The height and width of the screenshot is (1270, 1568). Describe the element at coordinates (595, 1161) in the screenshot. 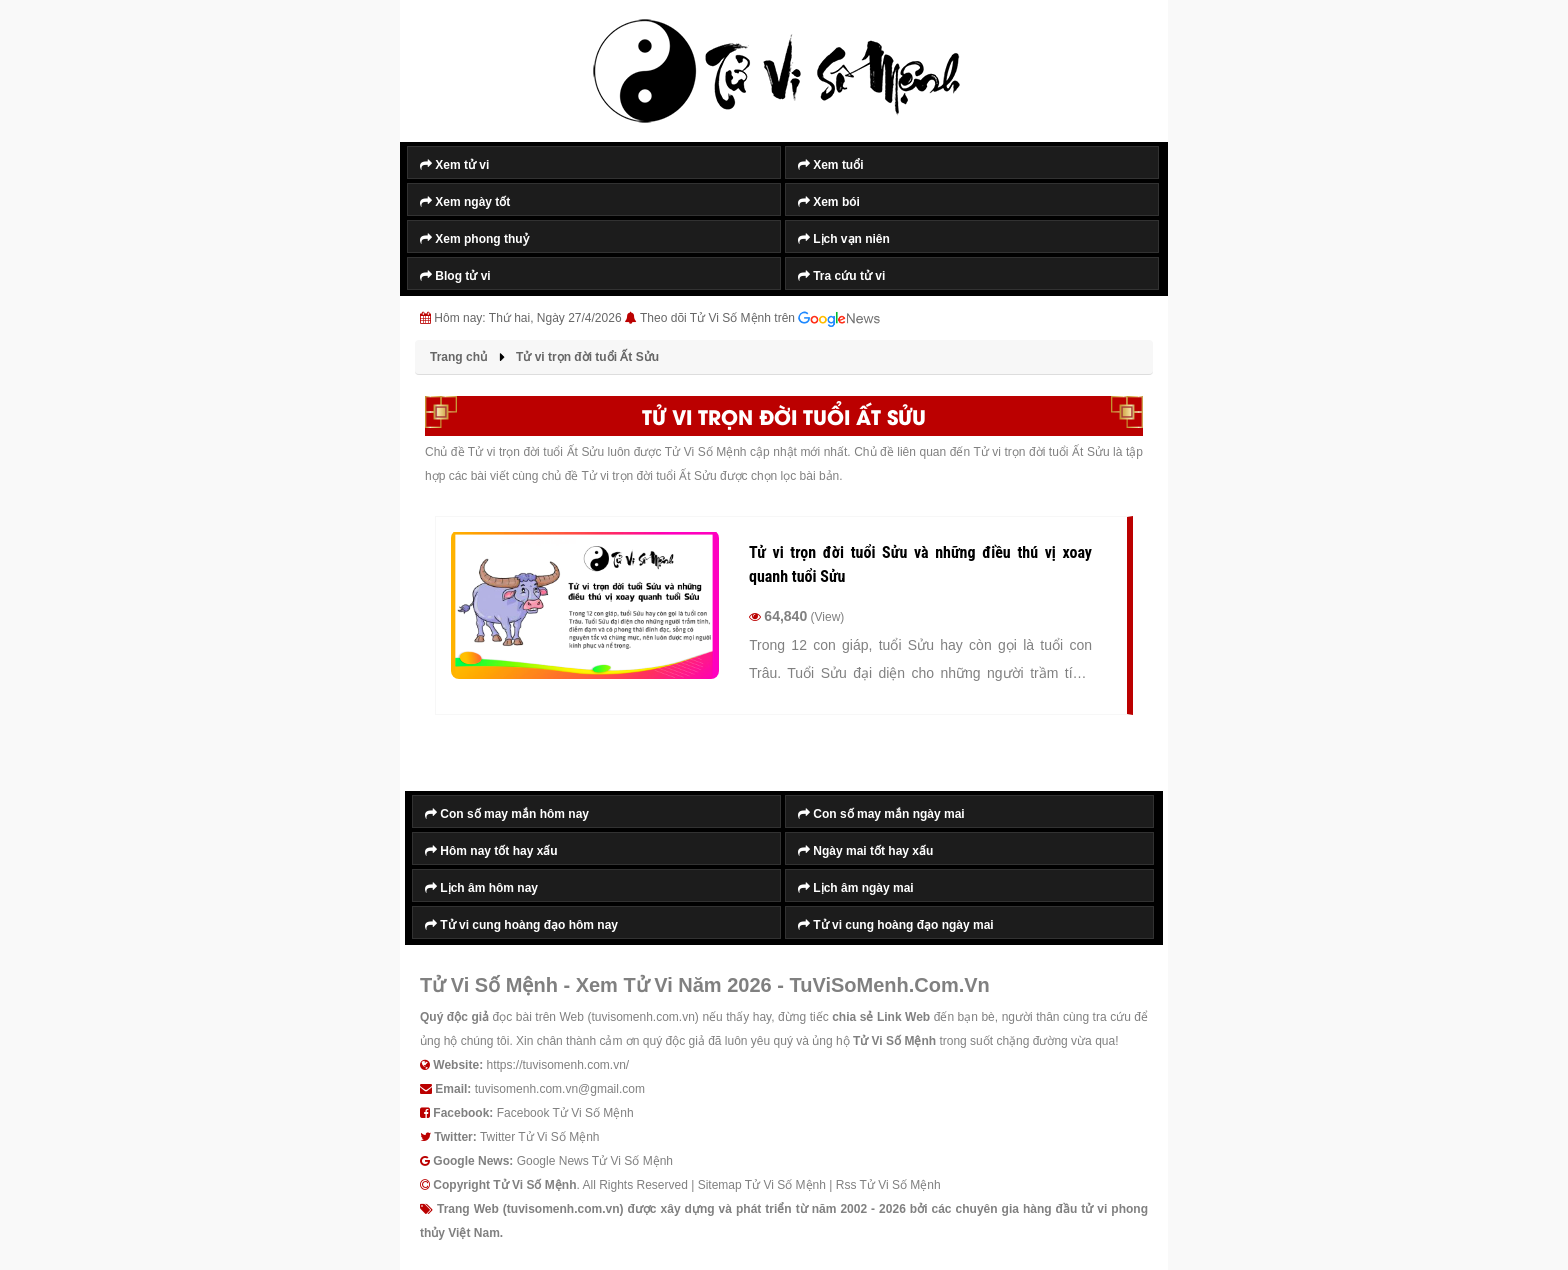

I see `Google News Tử Vi Số Mệnh` at that location.